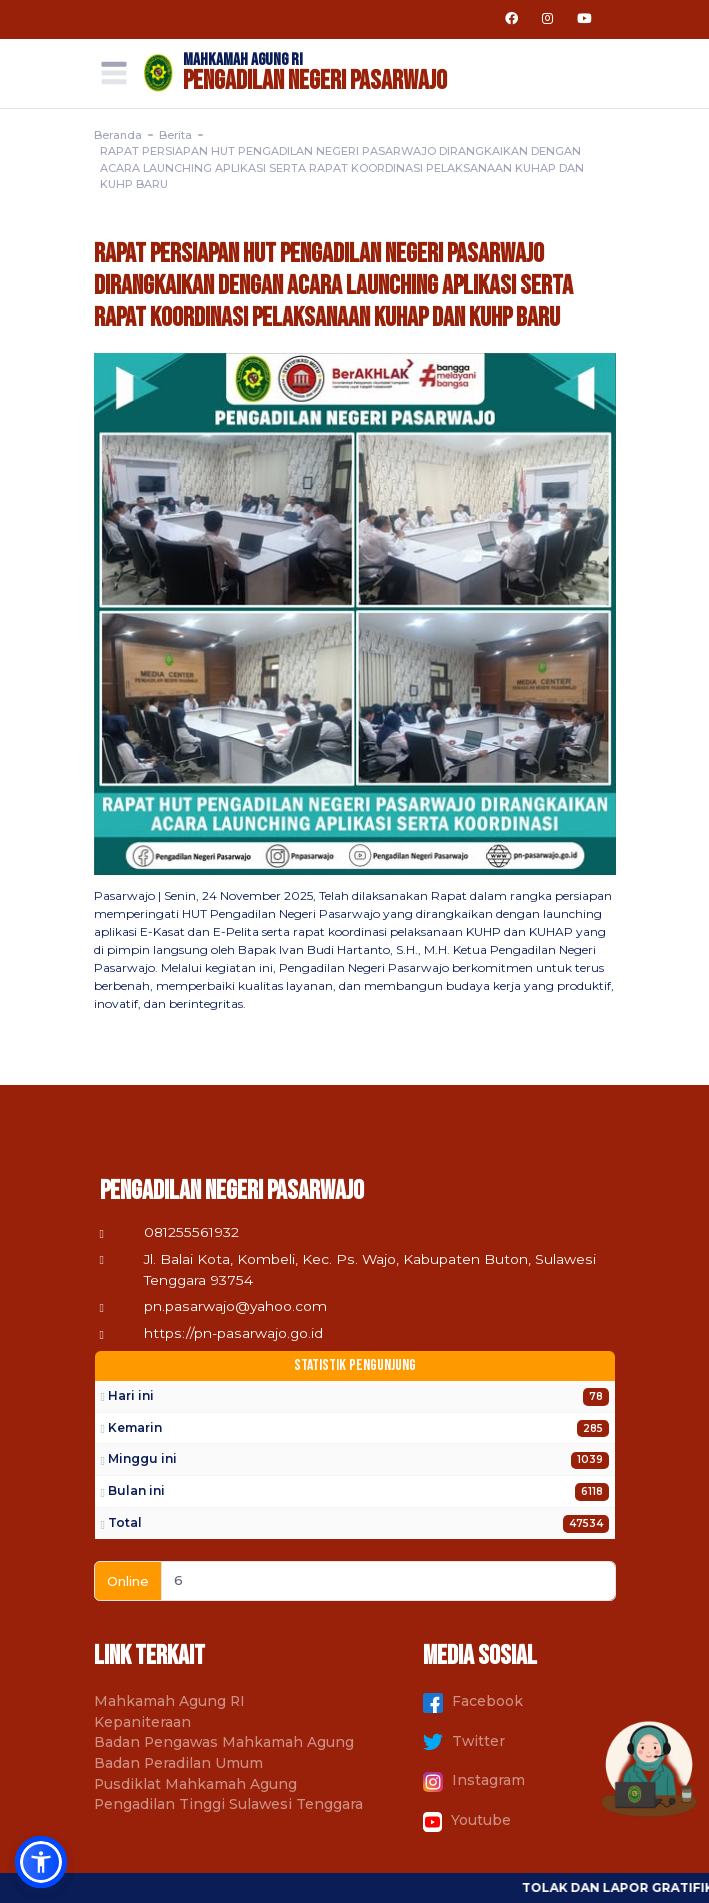 The width and height of the screenshot is (709, 1903). What do you see at coordinates (118, 135) in the screenshot?
I see `Beranda` at bounding box center [118, 135].